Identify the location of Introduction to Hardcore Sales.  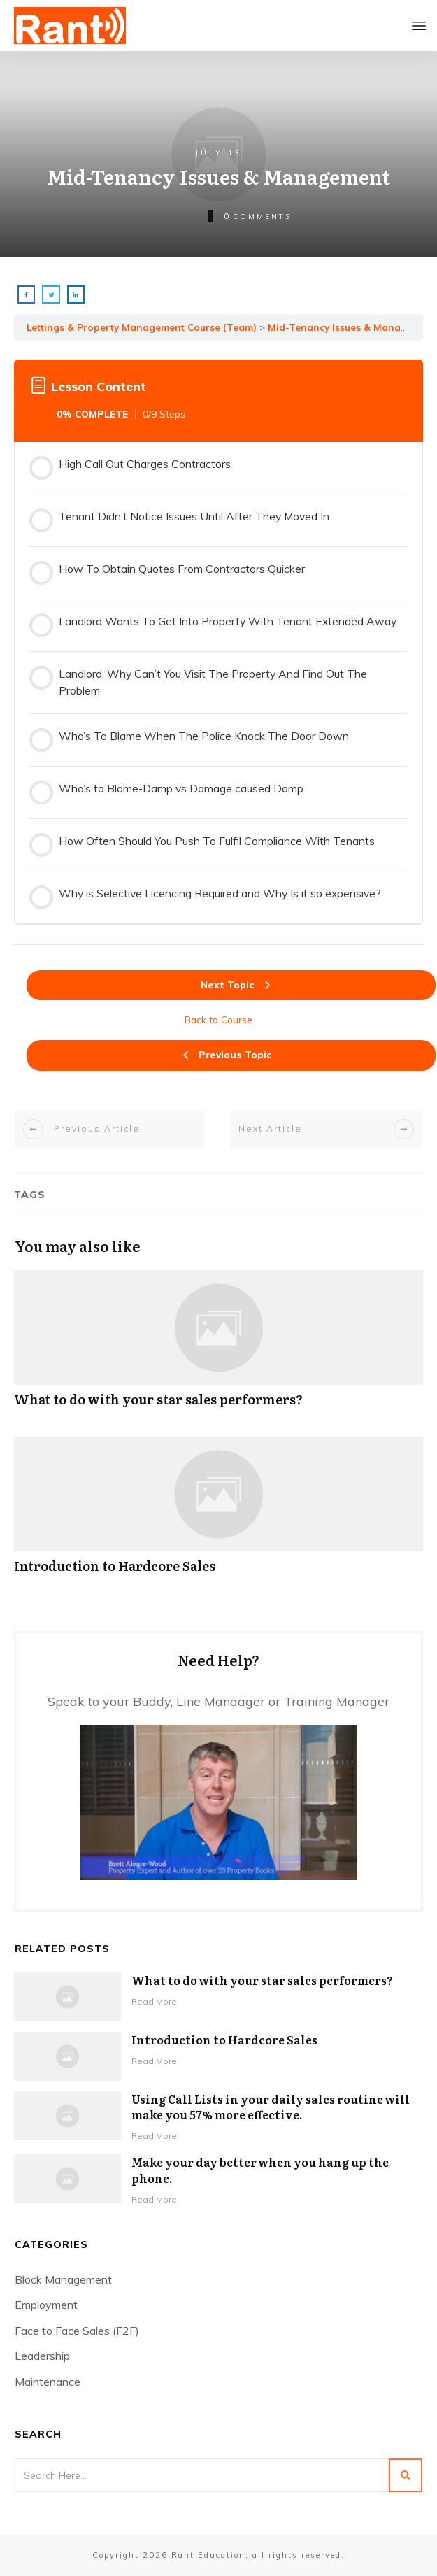
(218, 1512).